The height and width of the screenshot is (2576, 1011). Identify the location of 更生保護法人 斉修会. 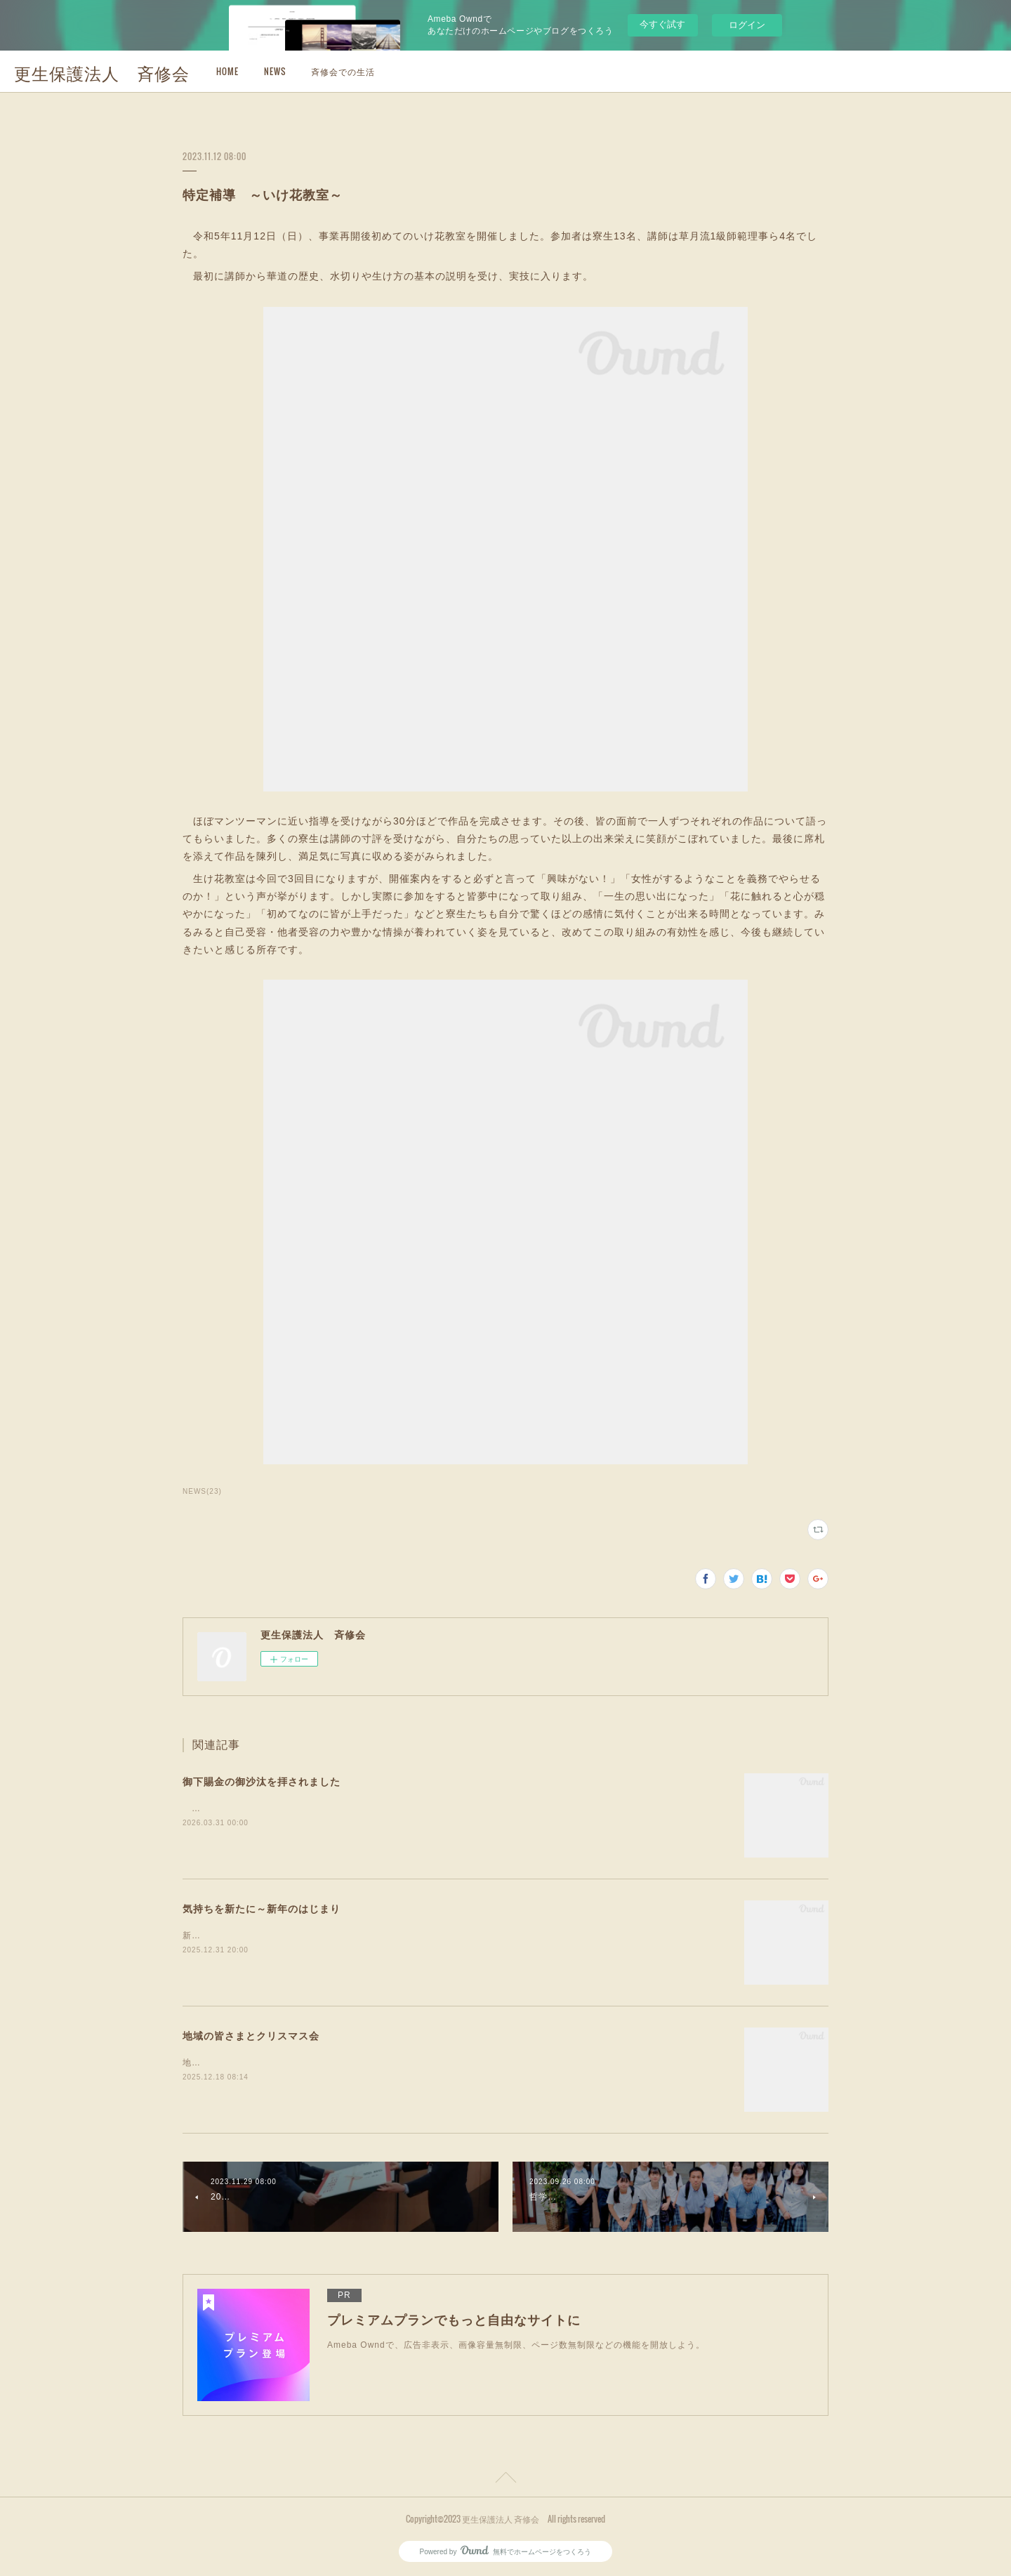
(102, 72).